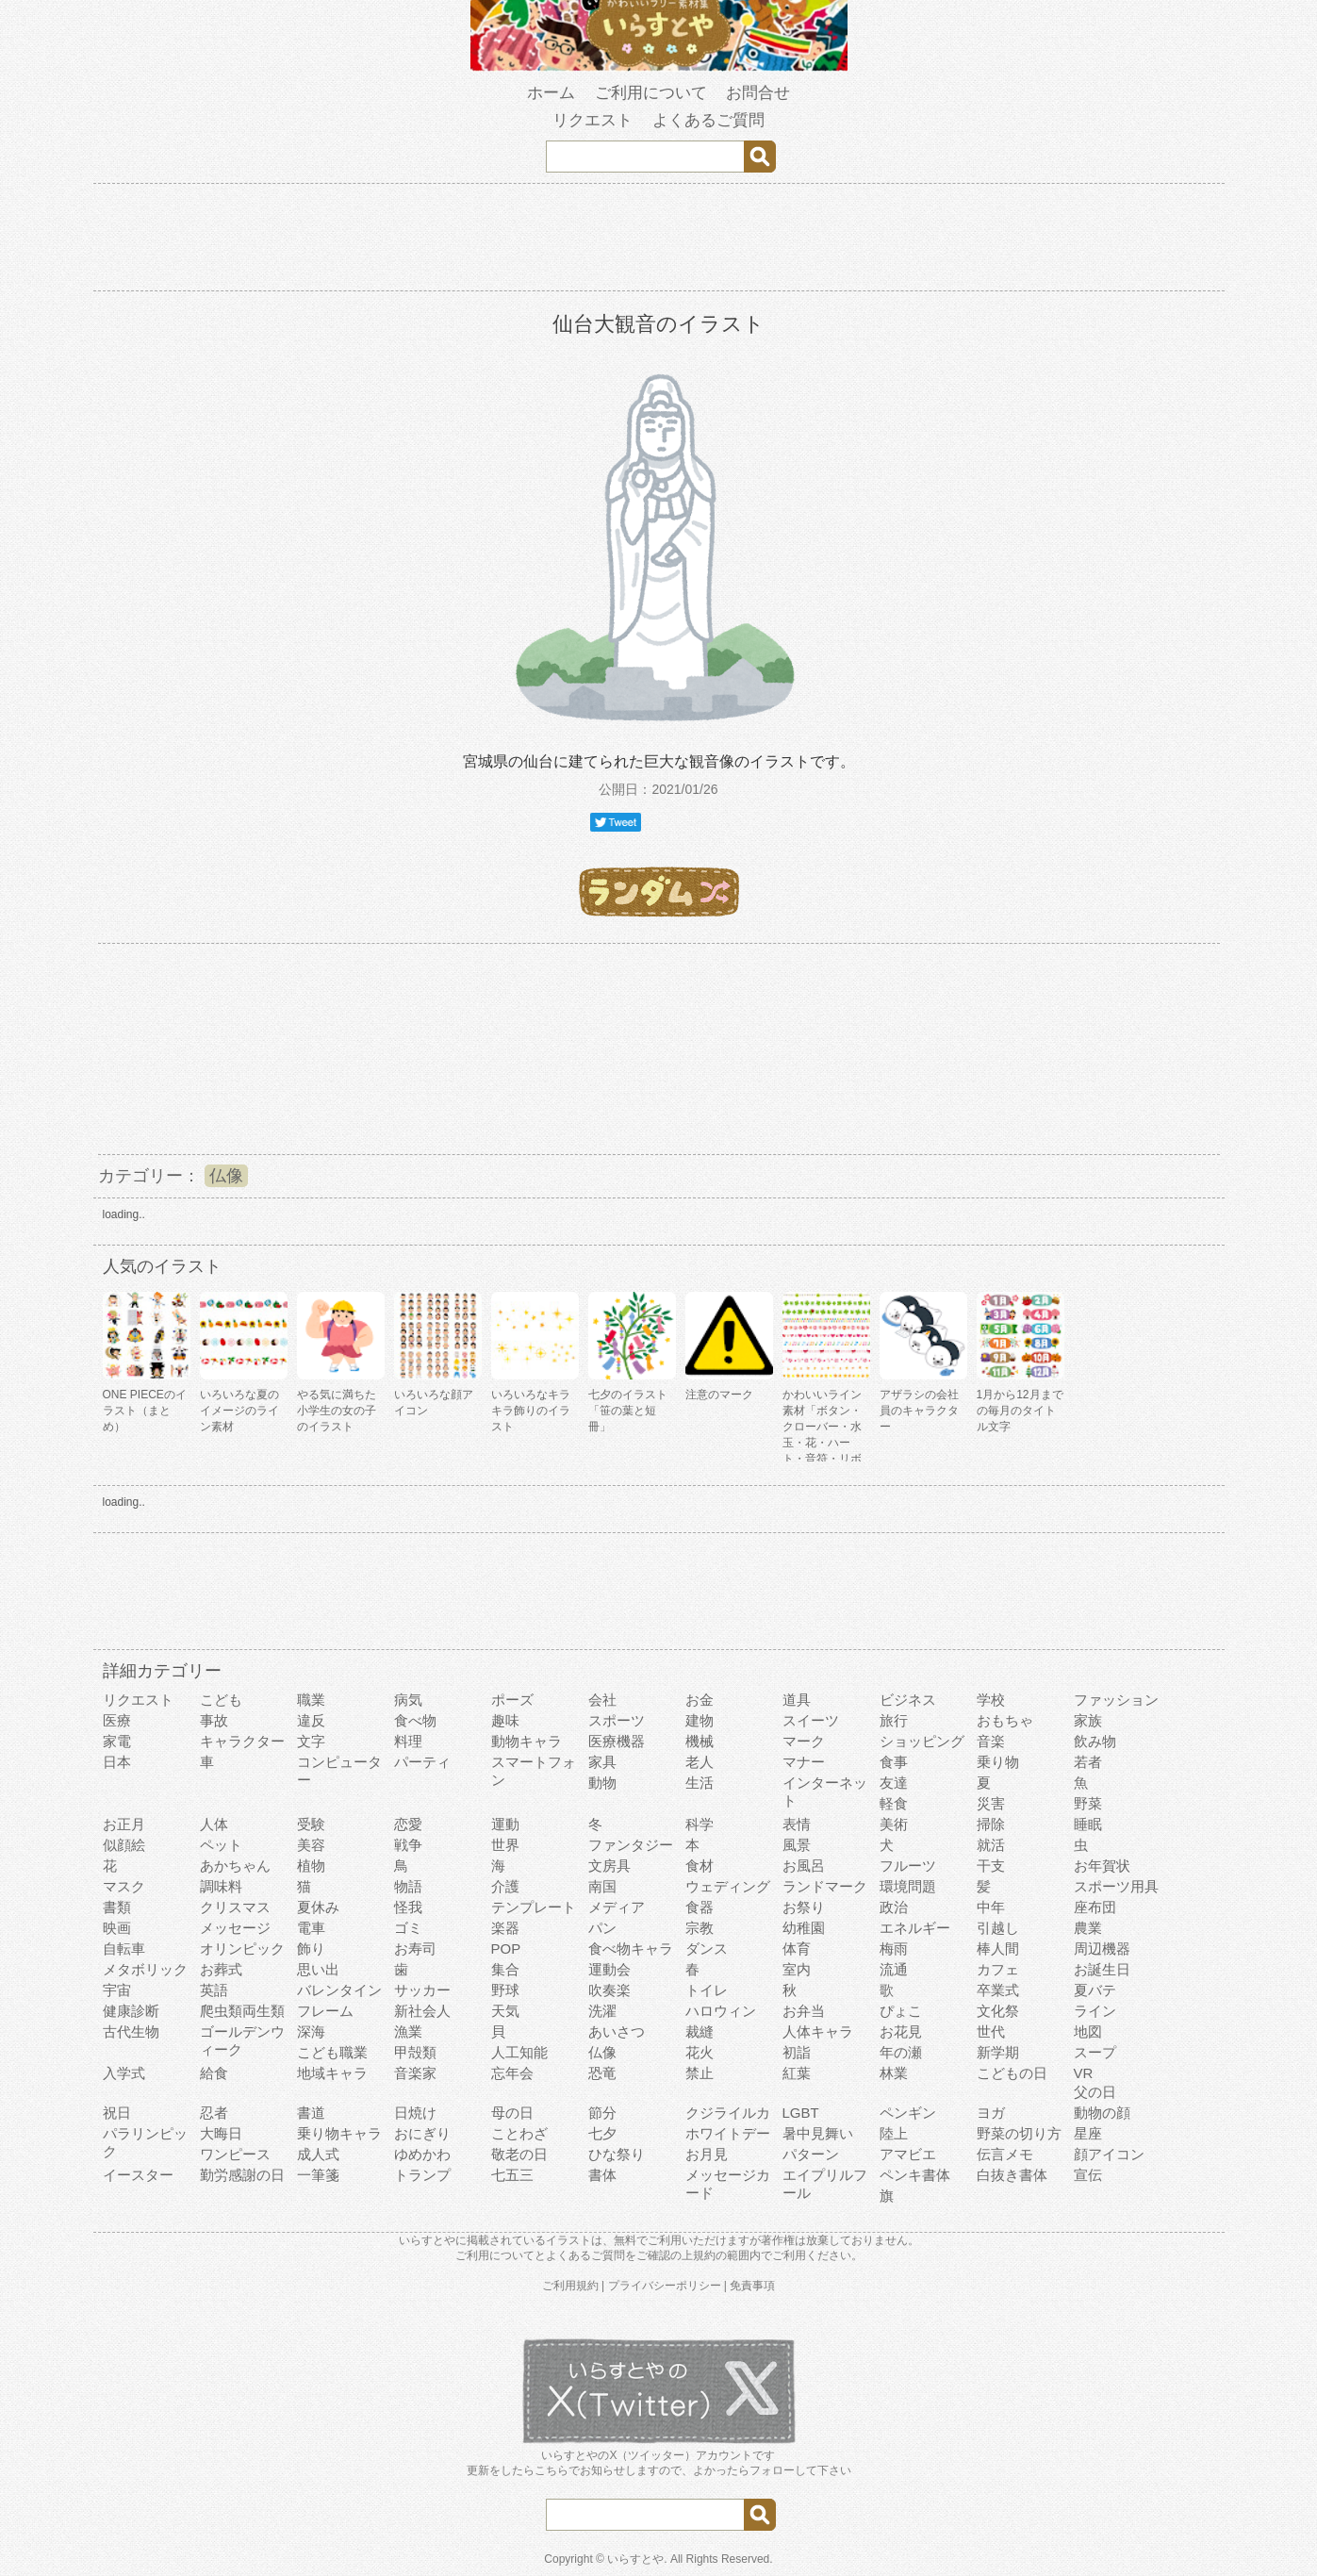 The image size is (1317, 2576). Describe the element at coordinates (506, 1948) in the screenshot. I see `POP` at that location.